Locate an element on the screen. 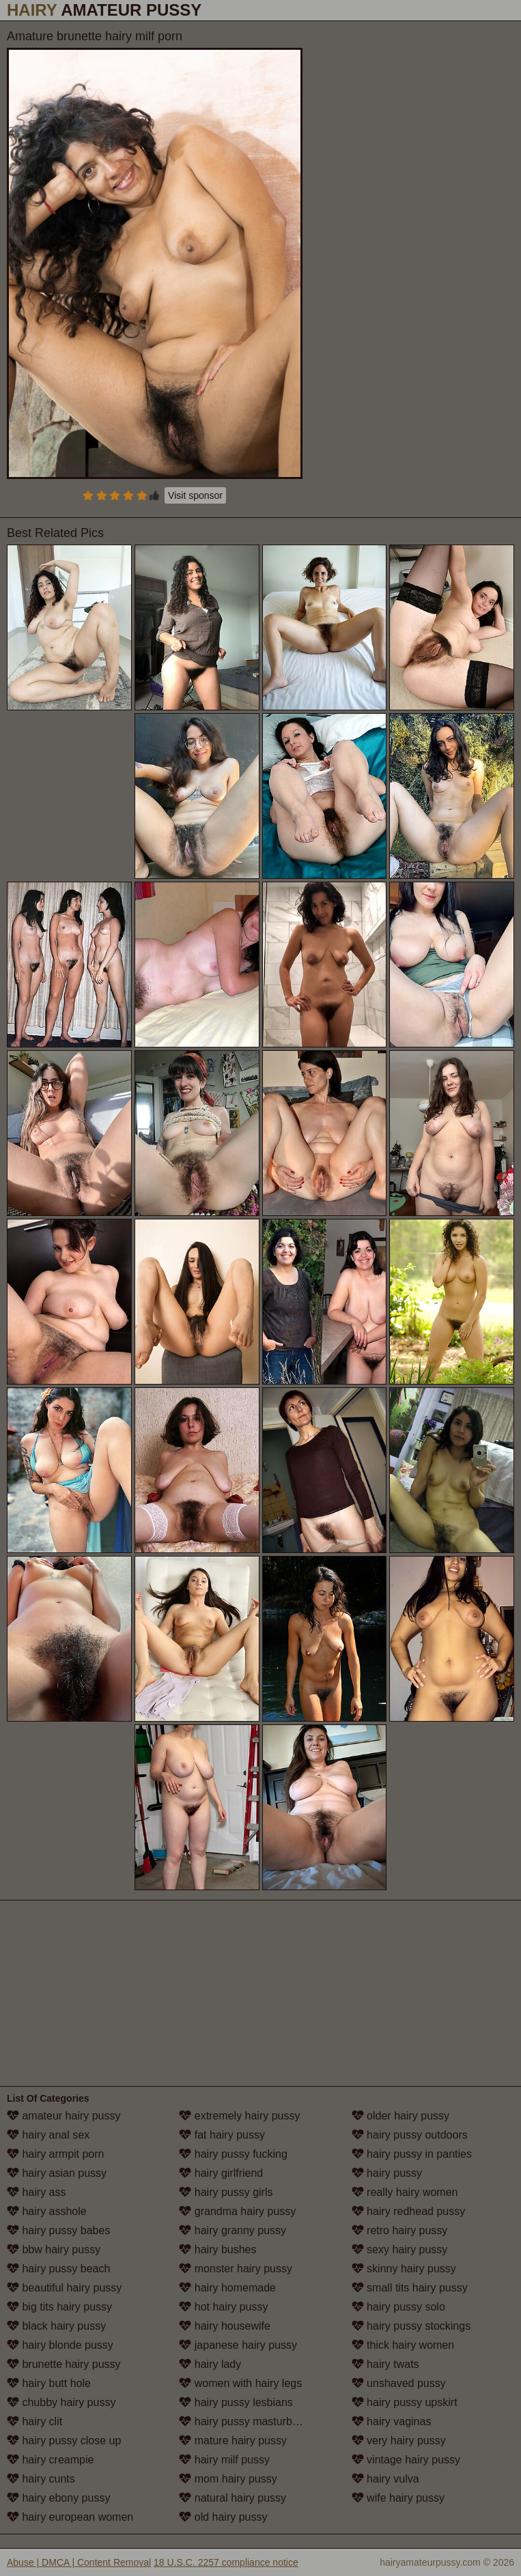  hairy homemade is located at coordinates (227, 2287).